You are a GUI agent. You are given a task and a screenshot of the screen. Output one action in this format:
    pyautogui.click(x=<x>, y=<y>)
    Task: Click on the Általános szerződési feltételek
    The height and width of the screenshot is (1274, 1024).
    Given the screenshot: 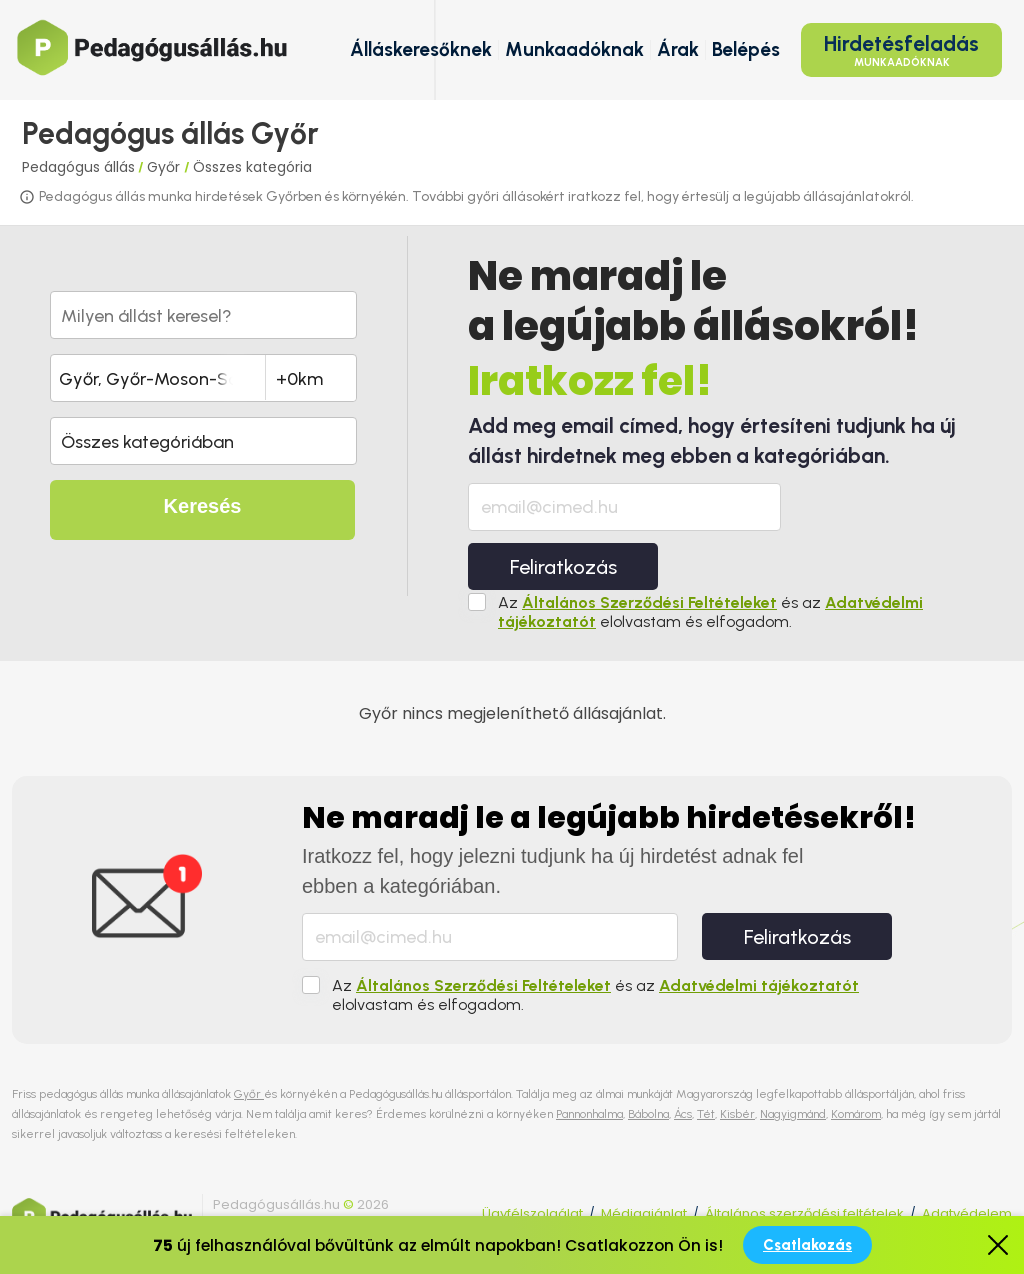 What is the action you would take?
    pyautogui.click(x=804, y=1213)
    